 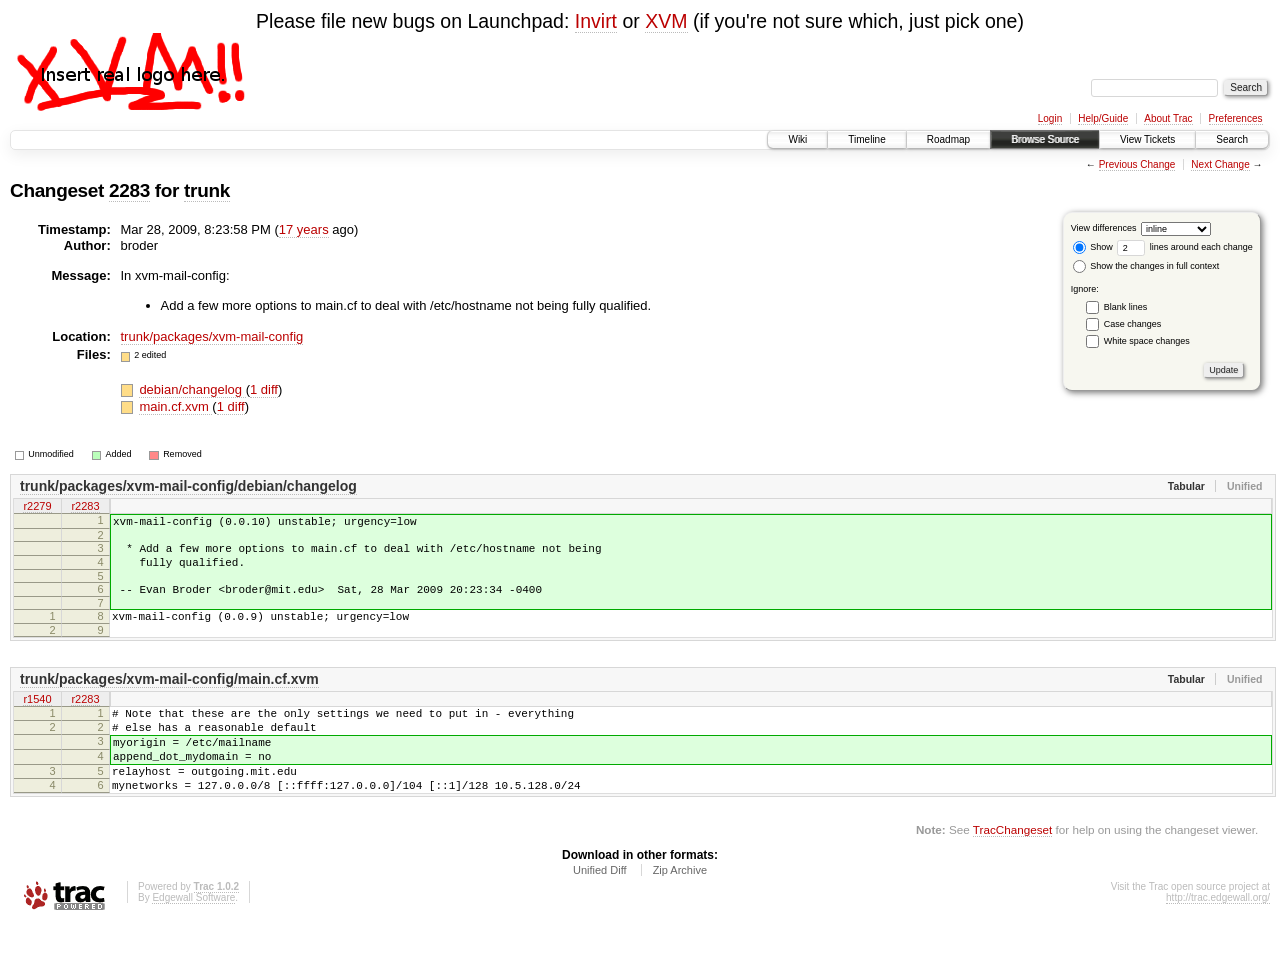 I want to click on Edgewall Software, so click(x=193, y=936).